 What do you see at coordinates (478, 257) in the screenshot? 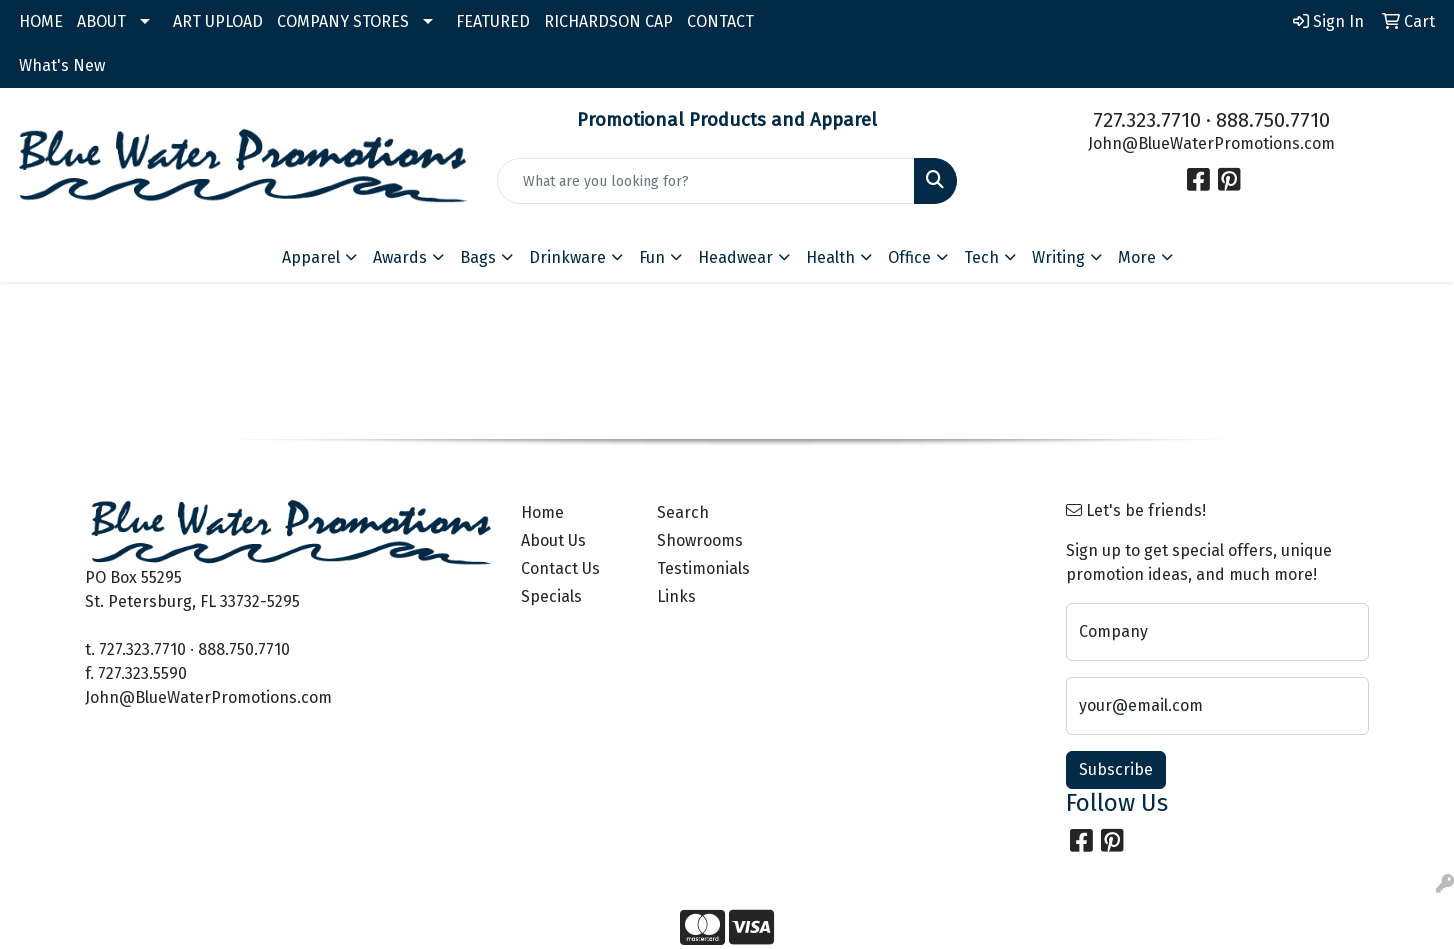
I see `Bags [button]` at bounding box center [478, 257].